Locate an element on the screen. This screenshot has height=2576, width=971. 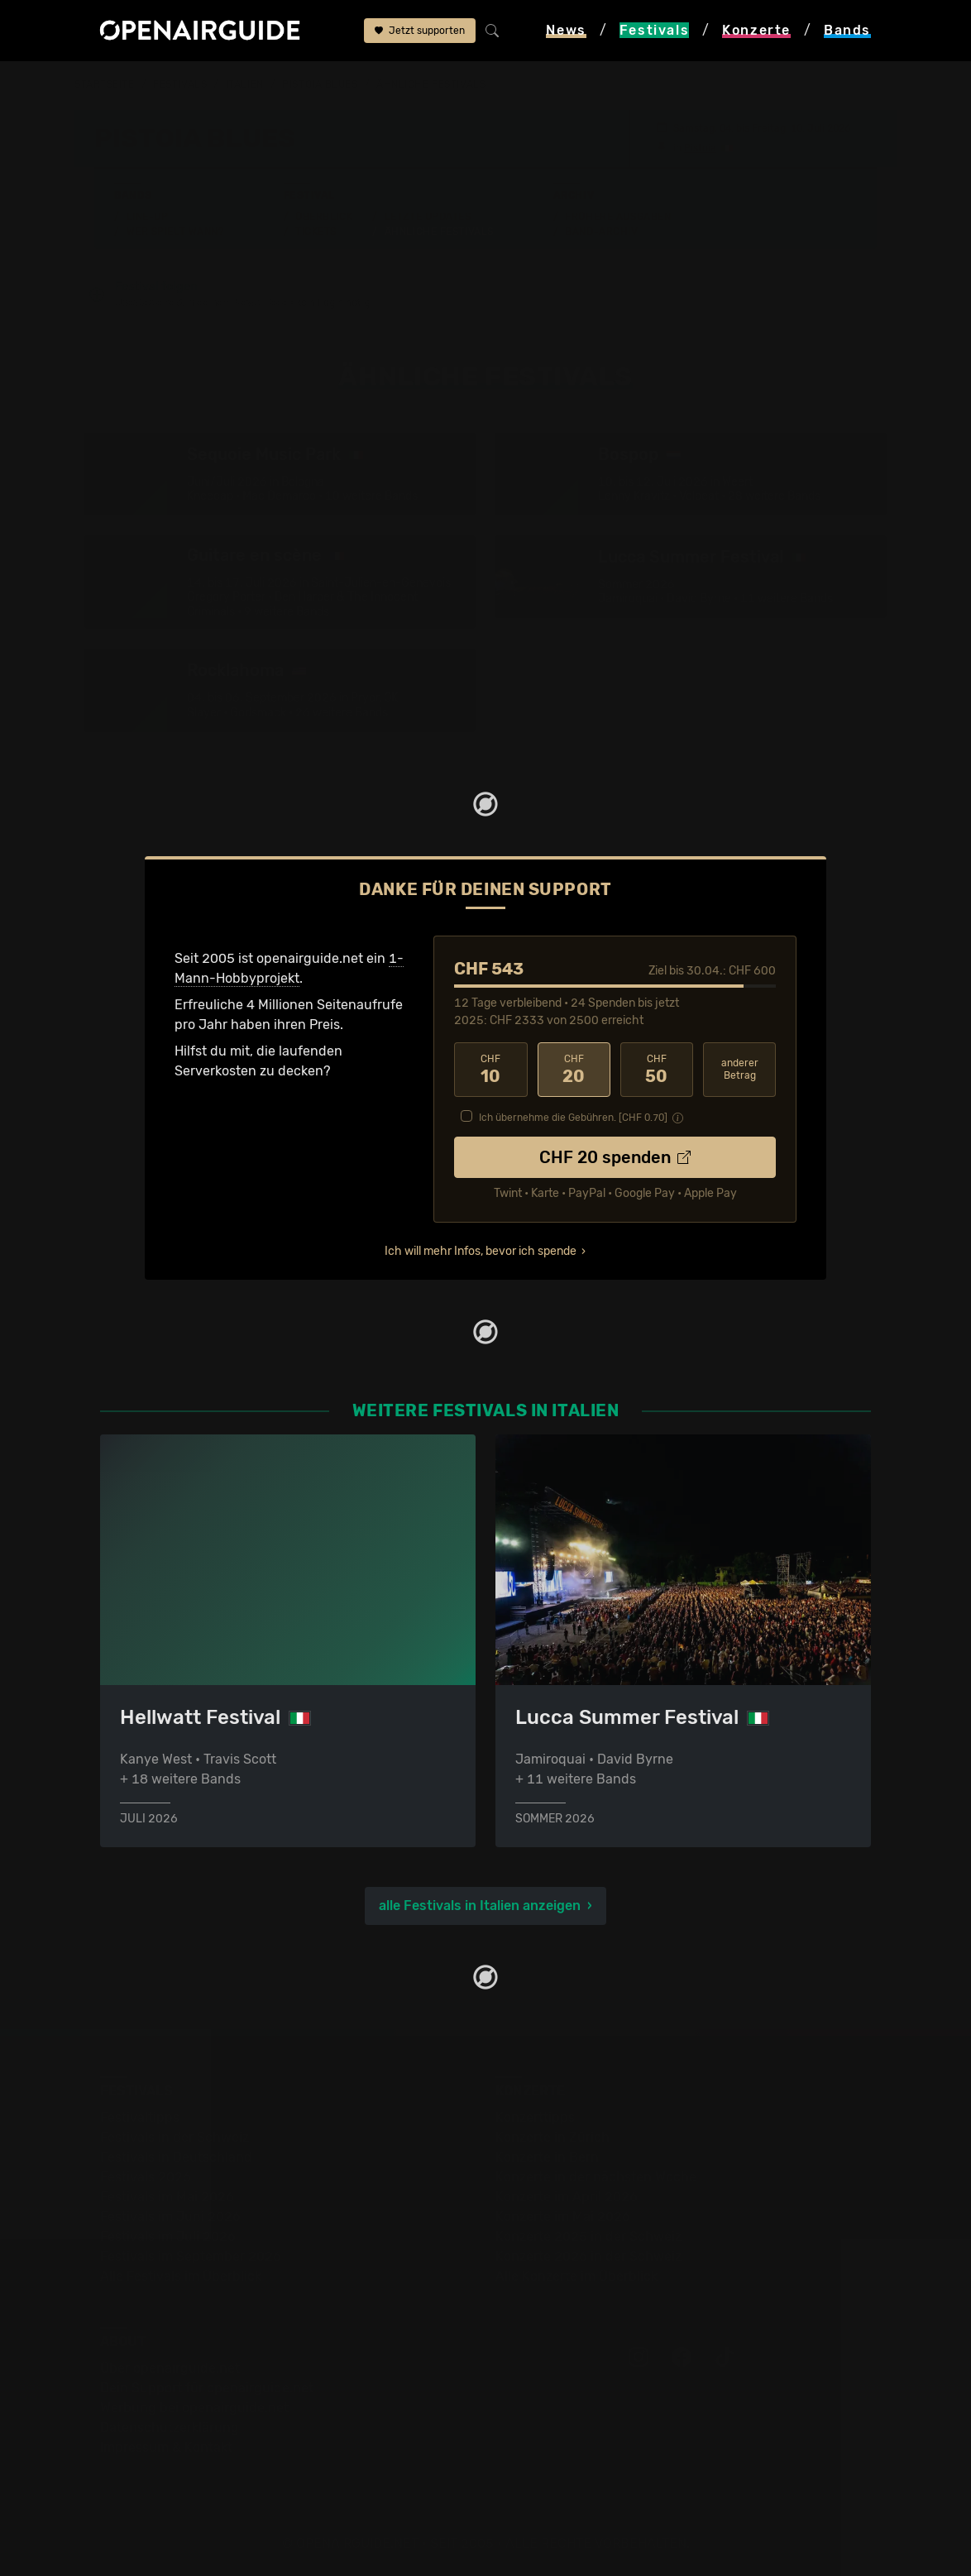
Italien is located at coordinates (245, 84).